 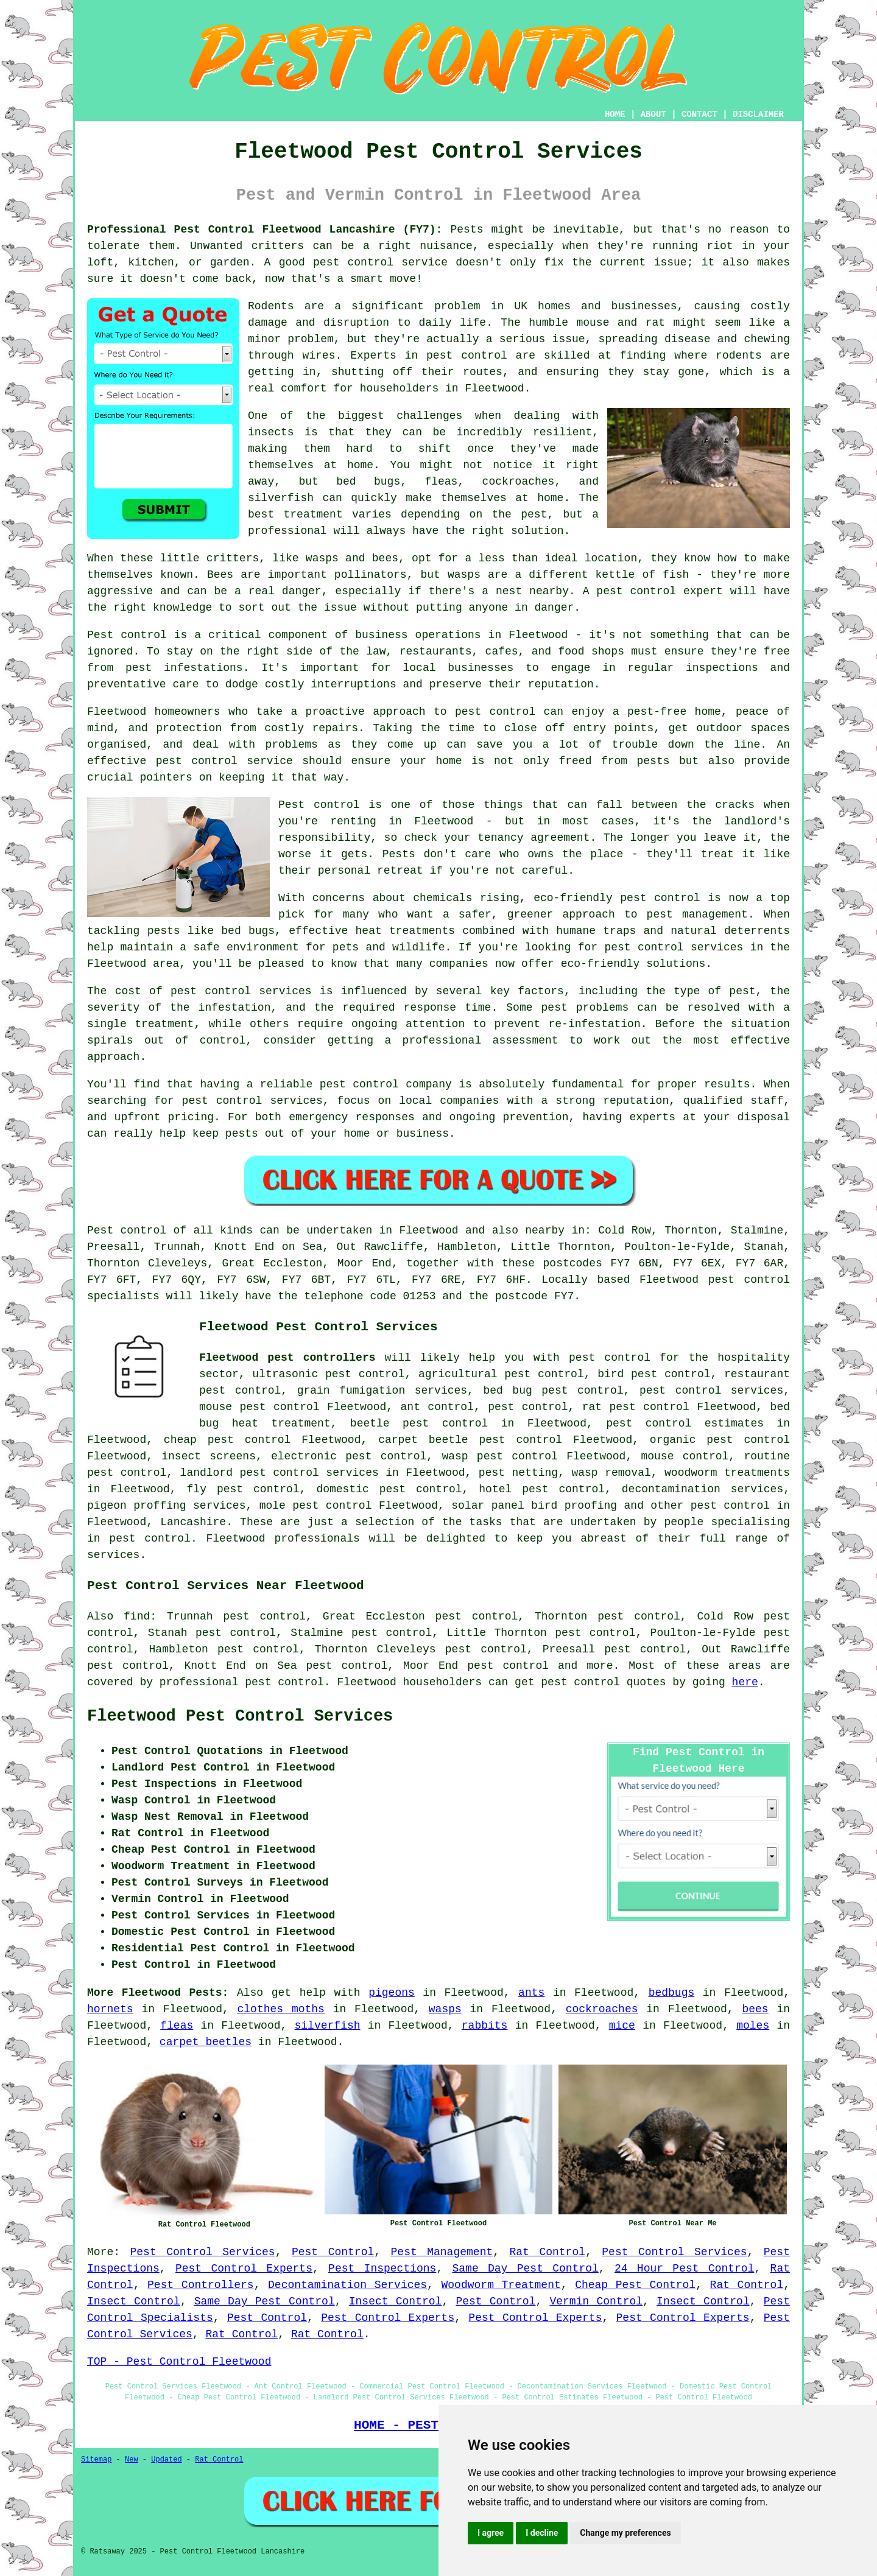 What do you see at coordinates (526, 2268) in the screenshot?
I see `Same Day Pest Control` at bounding box center [526, 2268].